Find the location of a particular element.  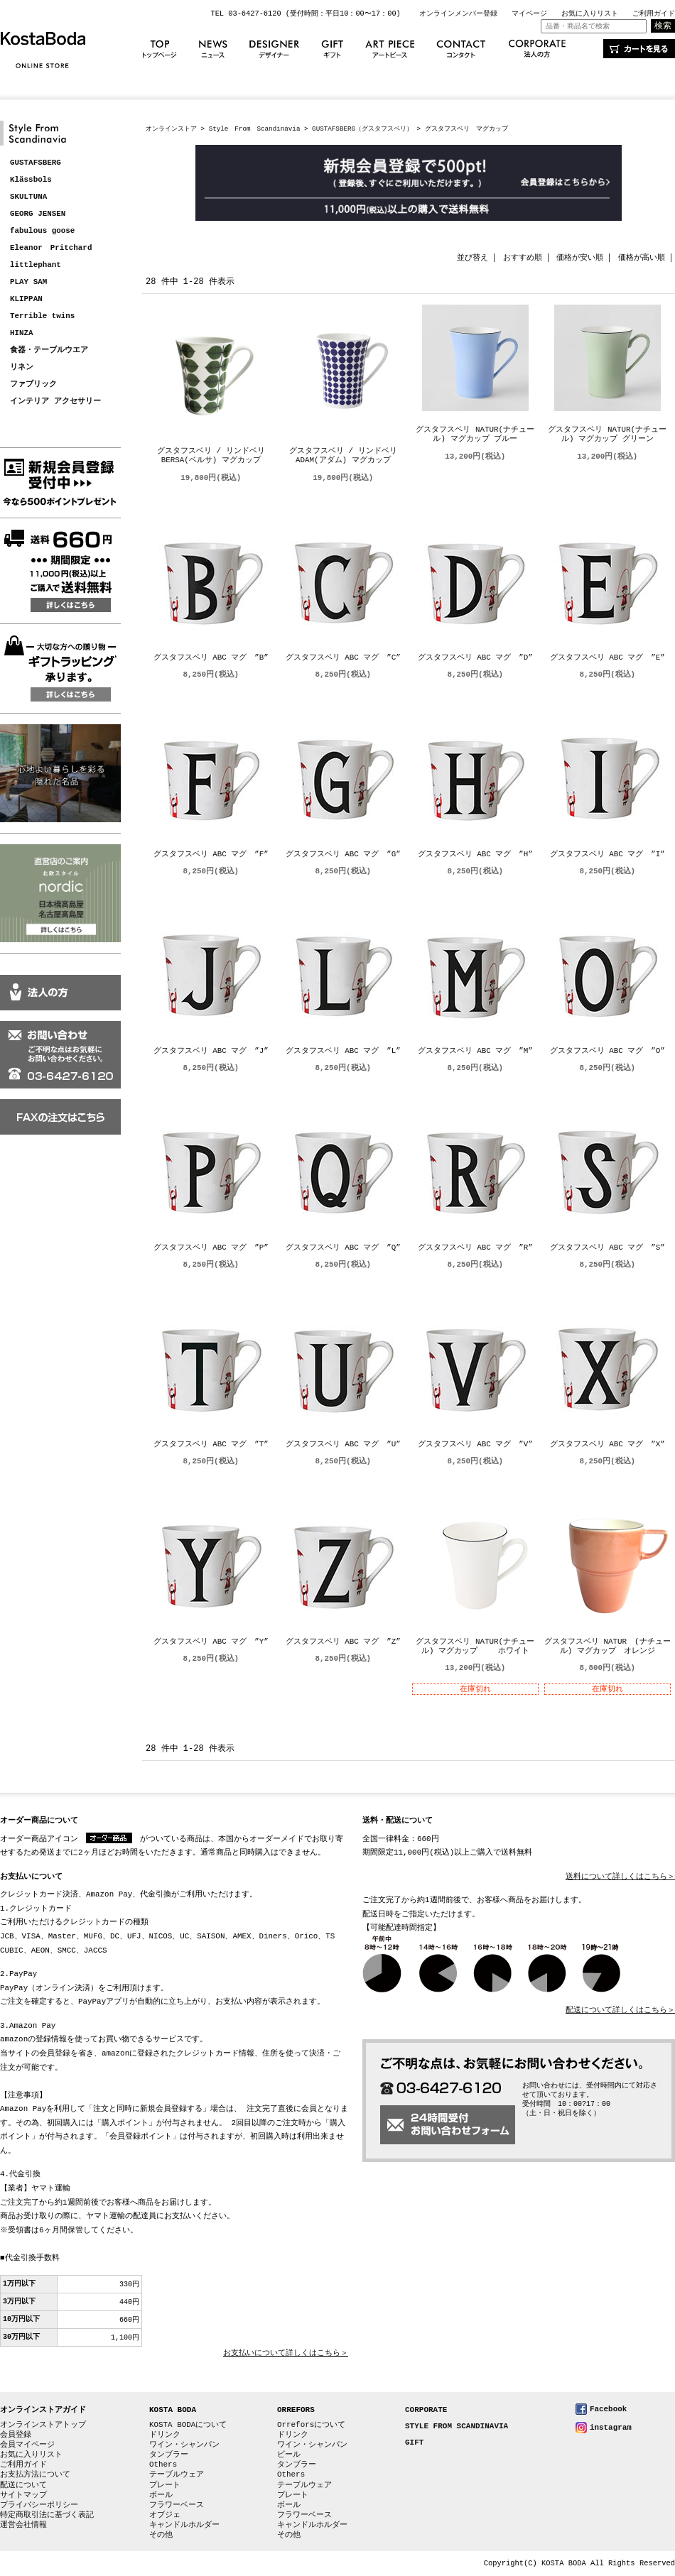

グスタフスベリ ABC マグ ”R” is located at coordinates (475, 1248).